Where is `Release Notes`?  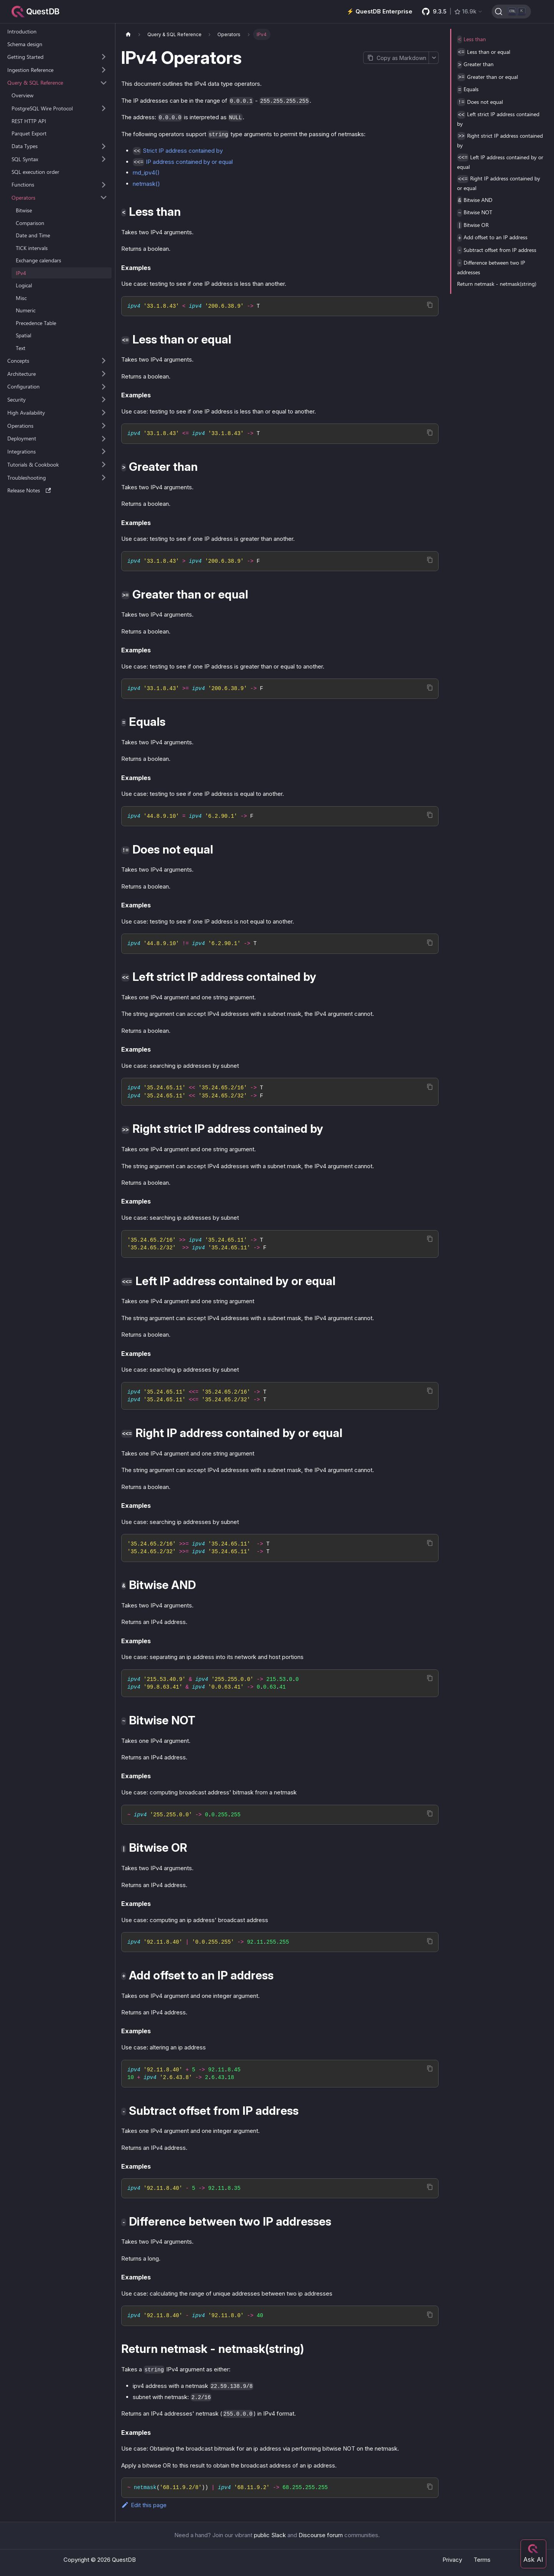
Release Notes is located at coordinates (29, 490).